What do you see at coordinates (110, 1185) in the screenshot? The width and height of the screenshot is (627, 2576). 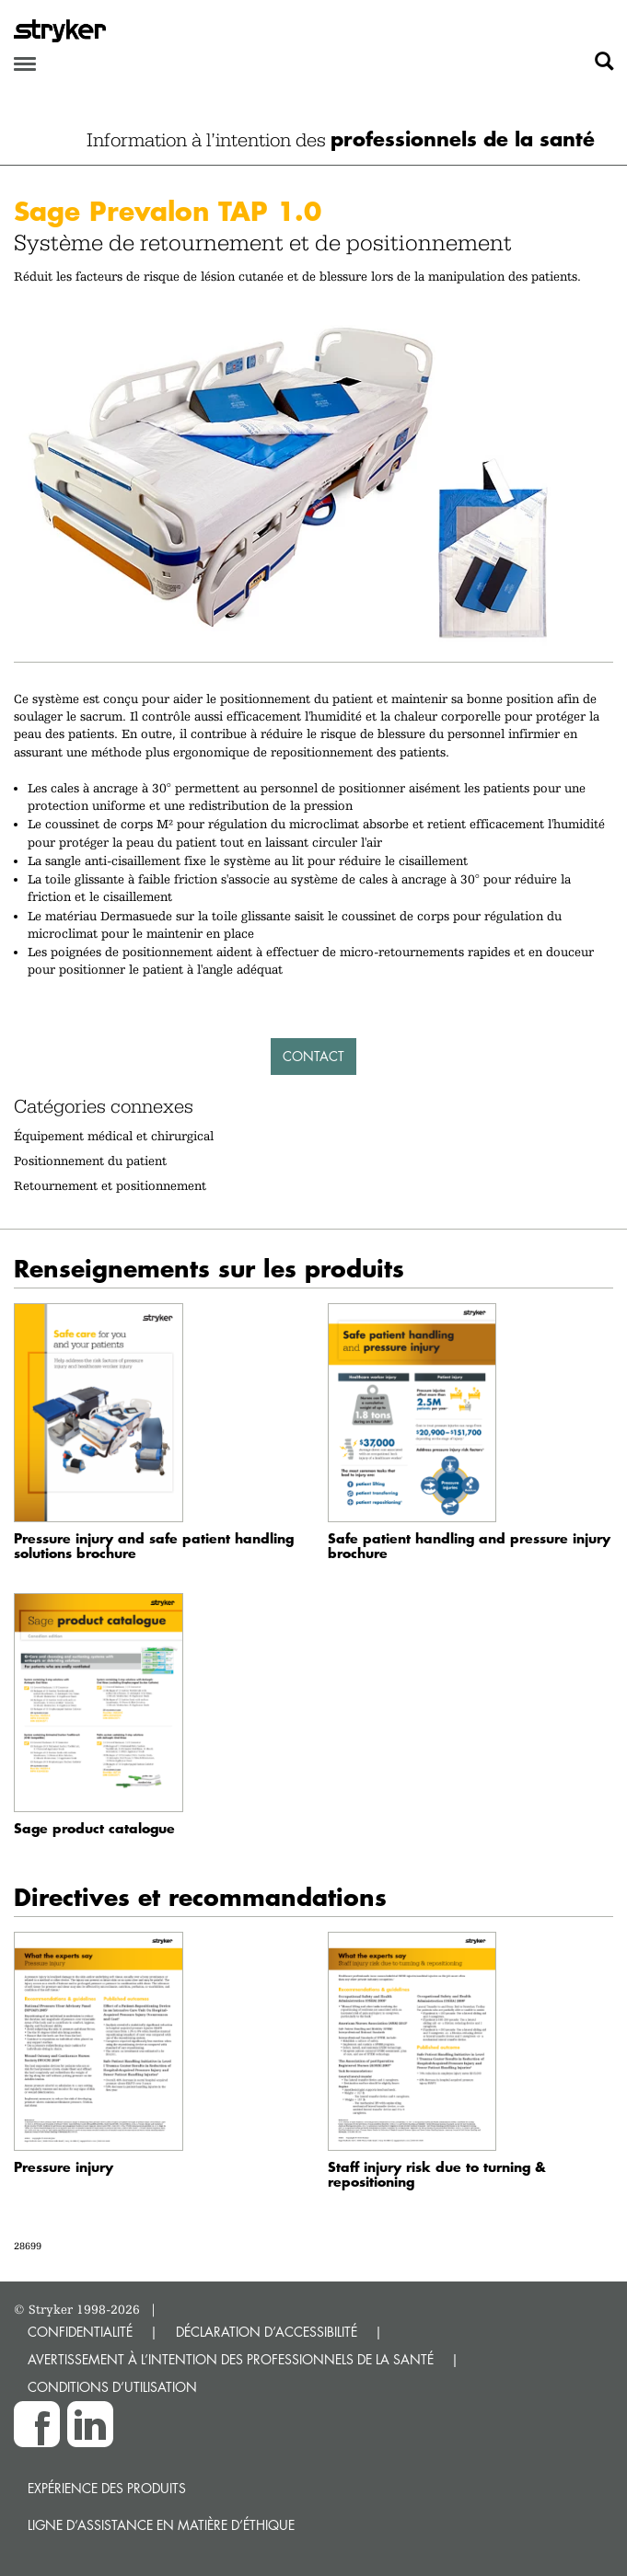 I see `Retournement et positionnement` at bounding box center [110, 1185].